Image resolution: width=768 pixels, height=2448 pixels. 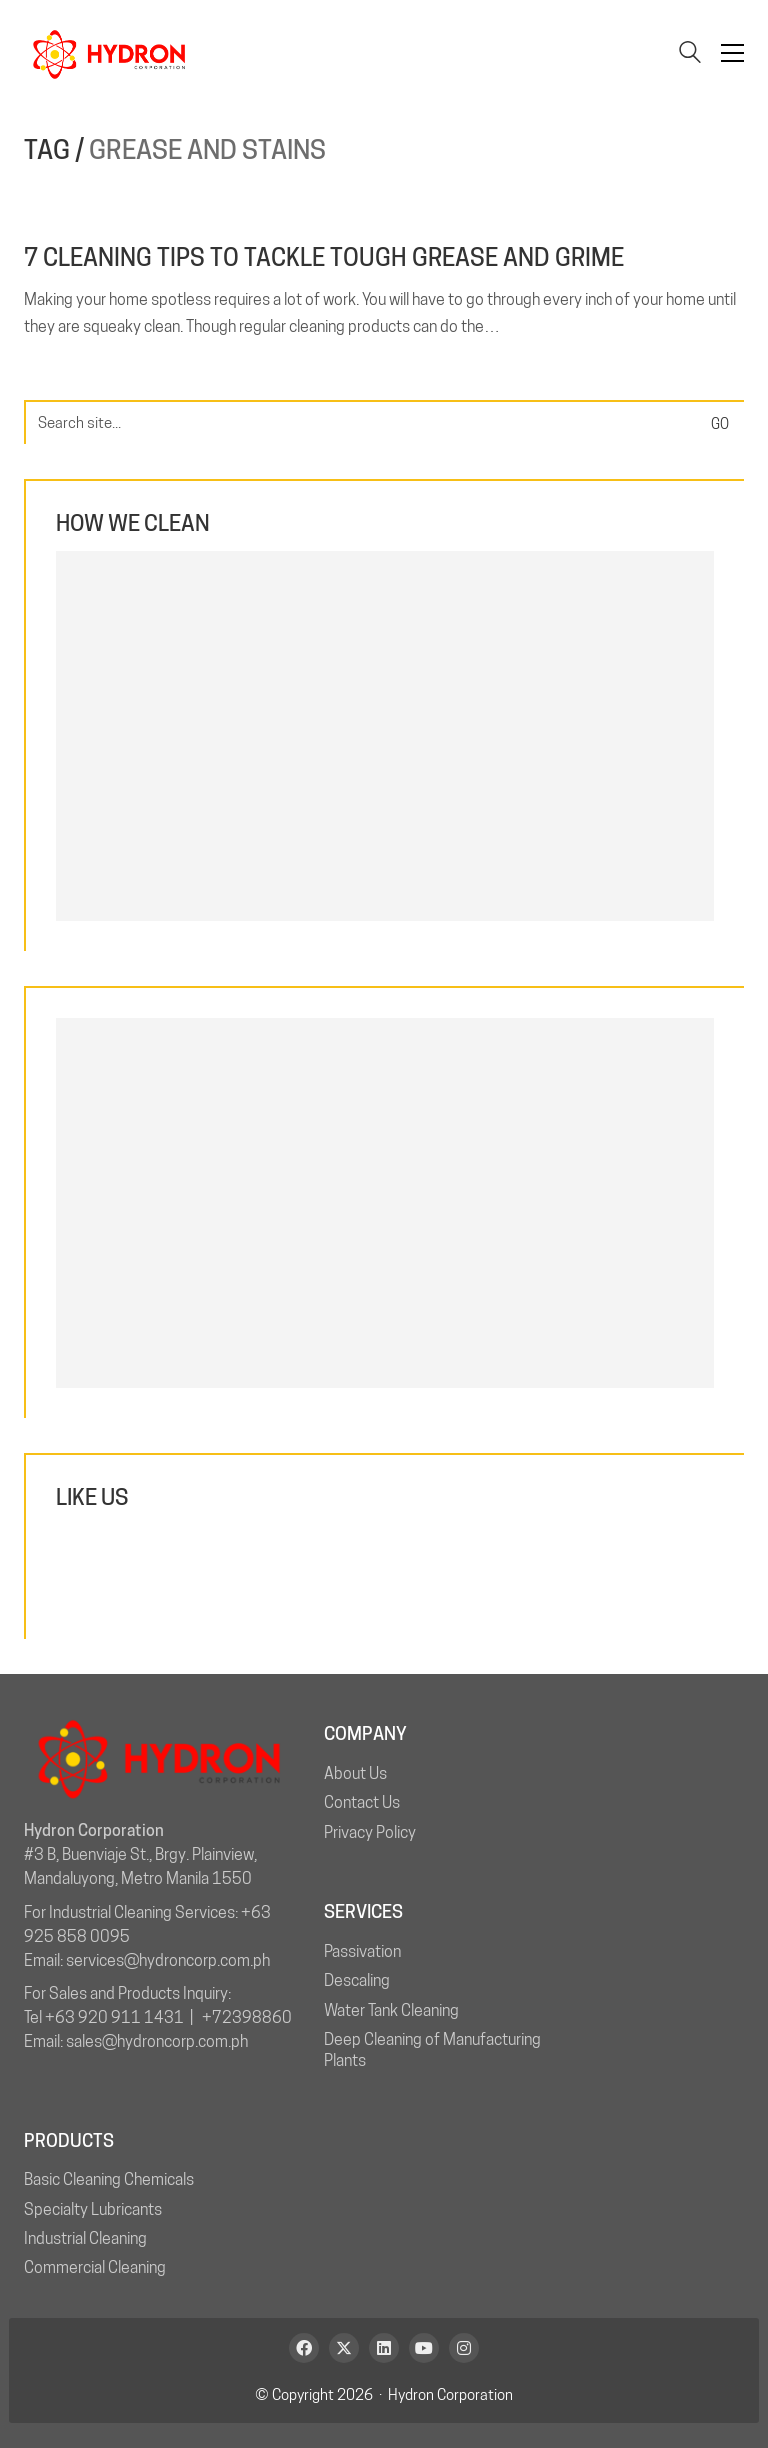 What do you see at coordinates (304, 2348) in the screenshot?
I see `[Facebook]` at bounding box center [304, 2348].